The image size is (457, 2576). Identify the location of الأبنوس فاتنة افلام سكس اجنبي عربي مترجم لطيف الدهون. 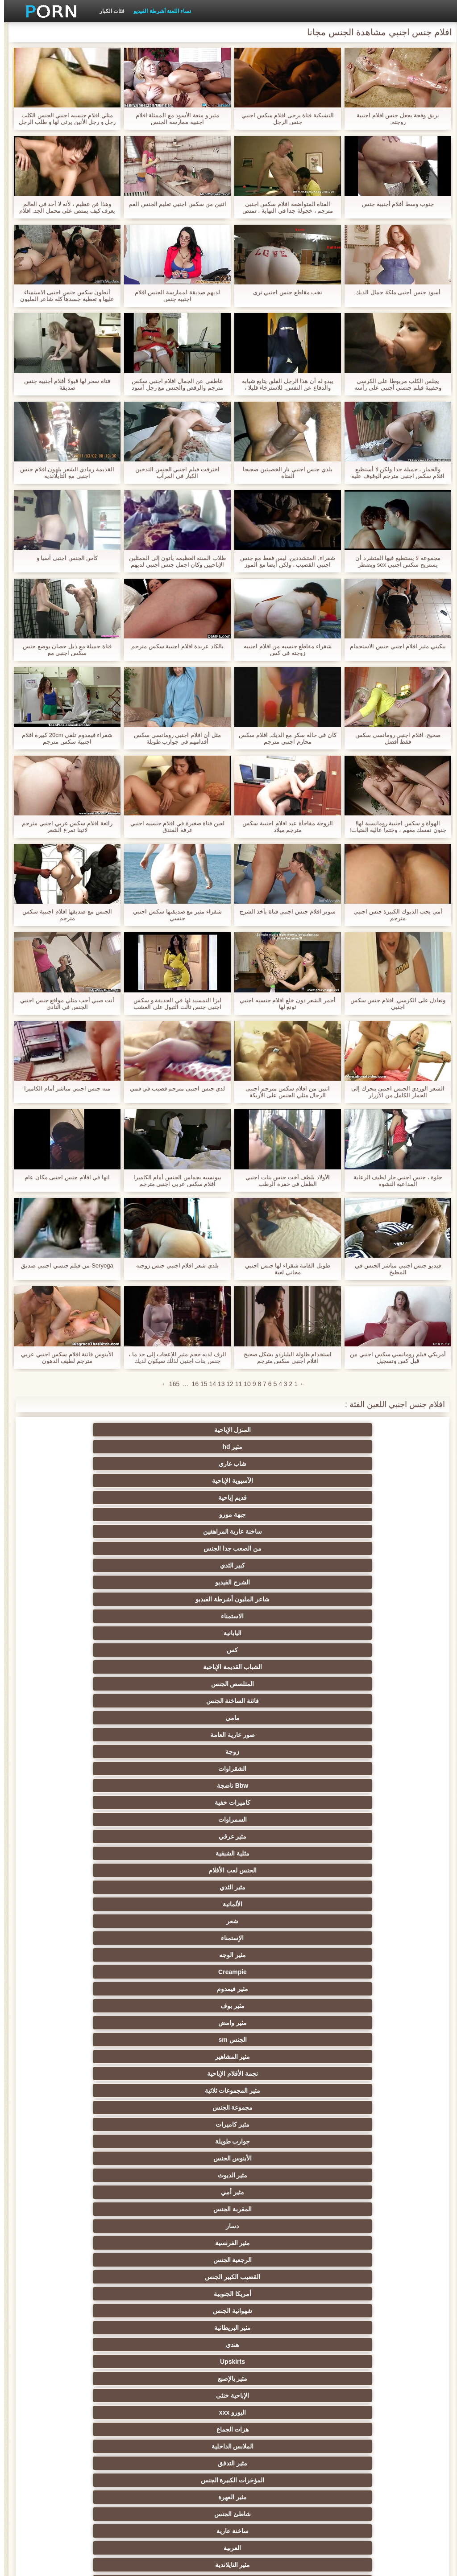
(63, 1357).